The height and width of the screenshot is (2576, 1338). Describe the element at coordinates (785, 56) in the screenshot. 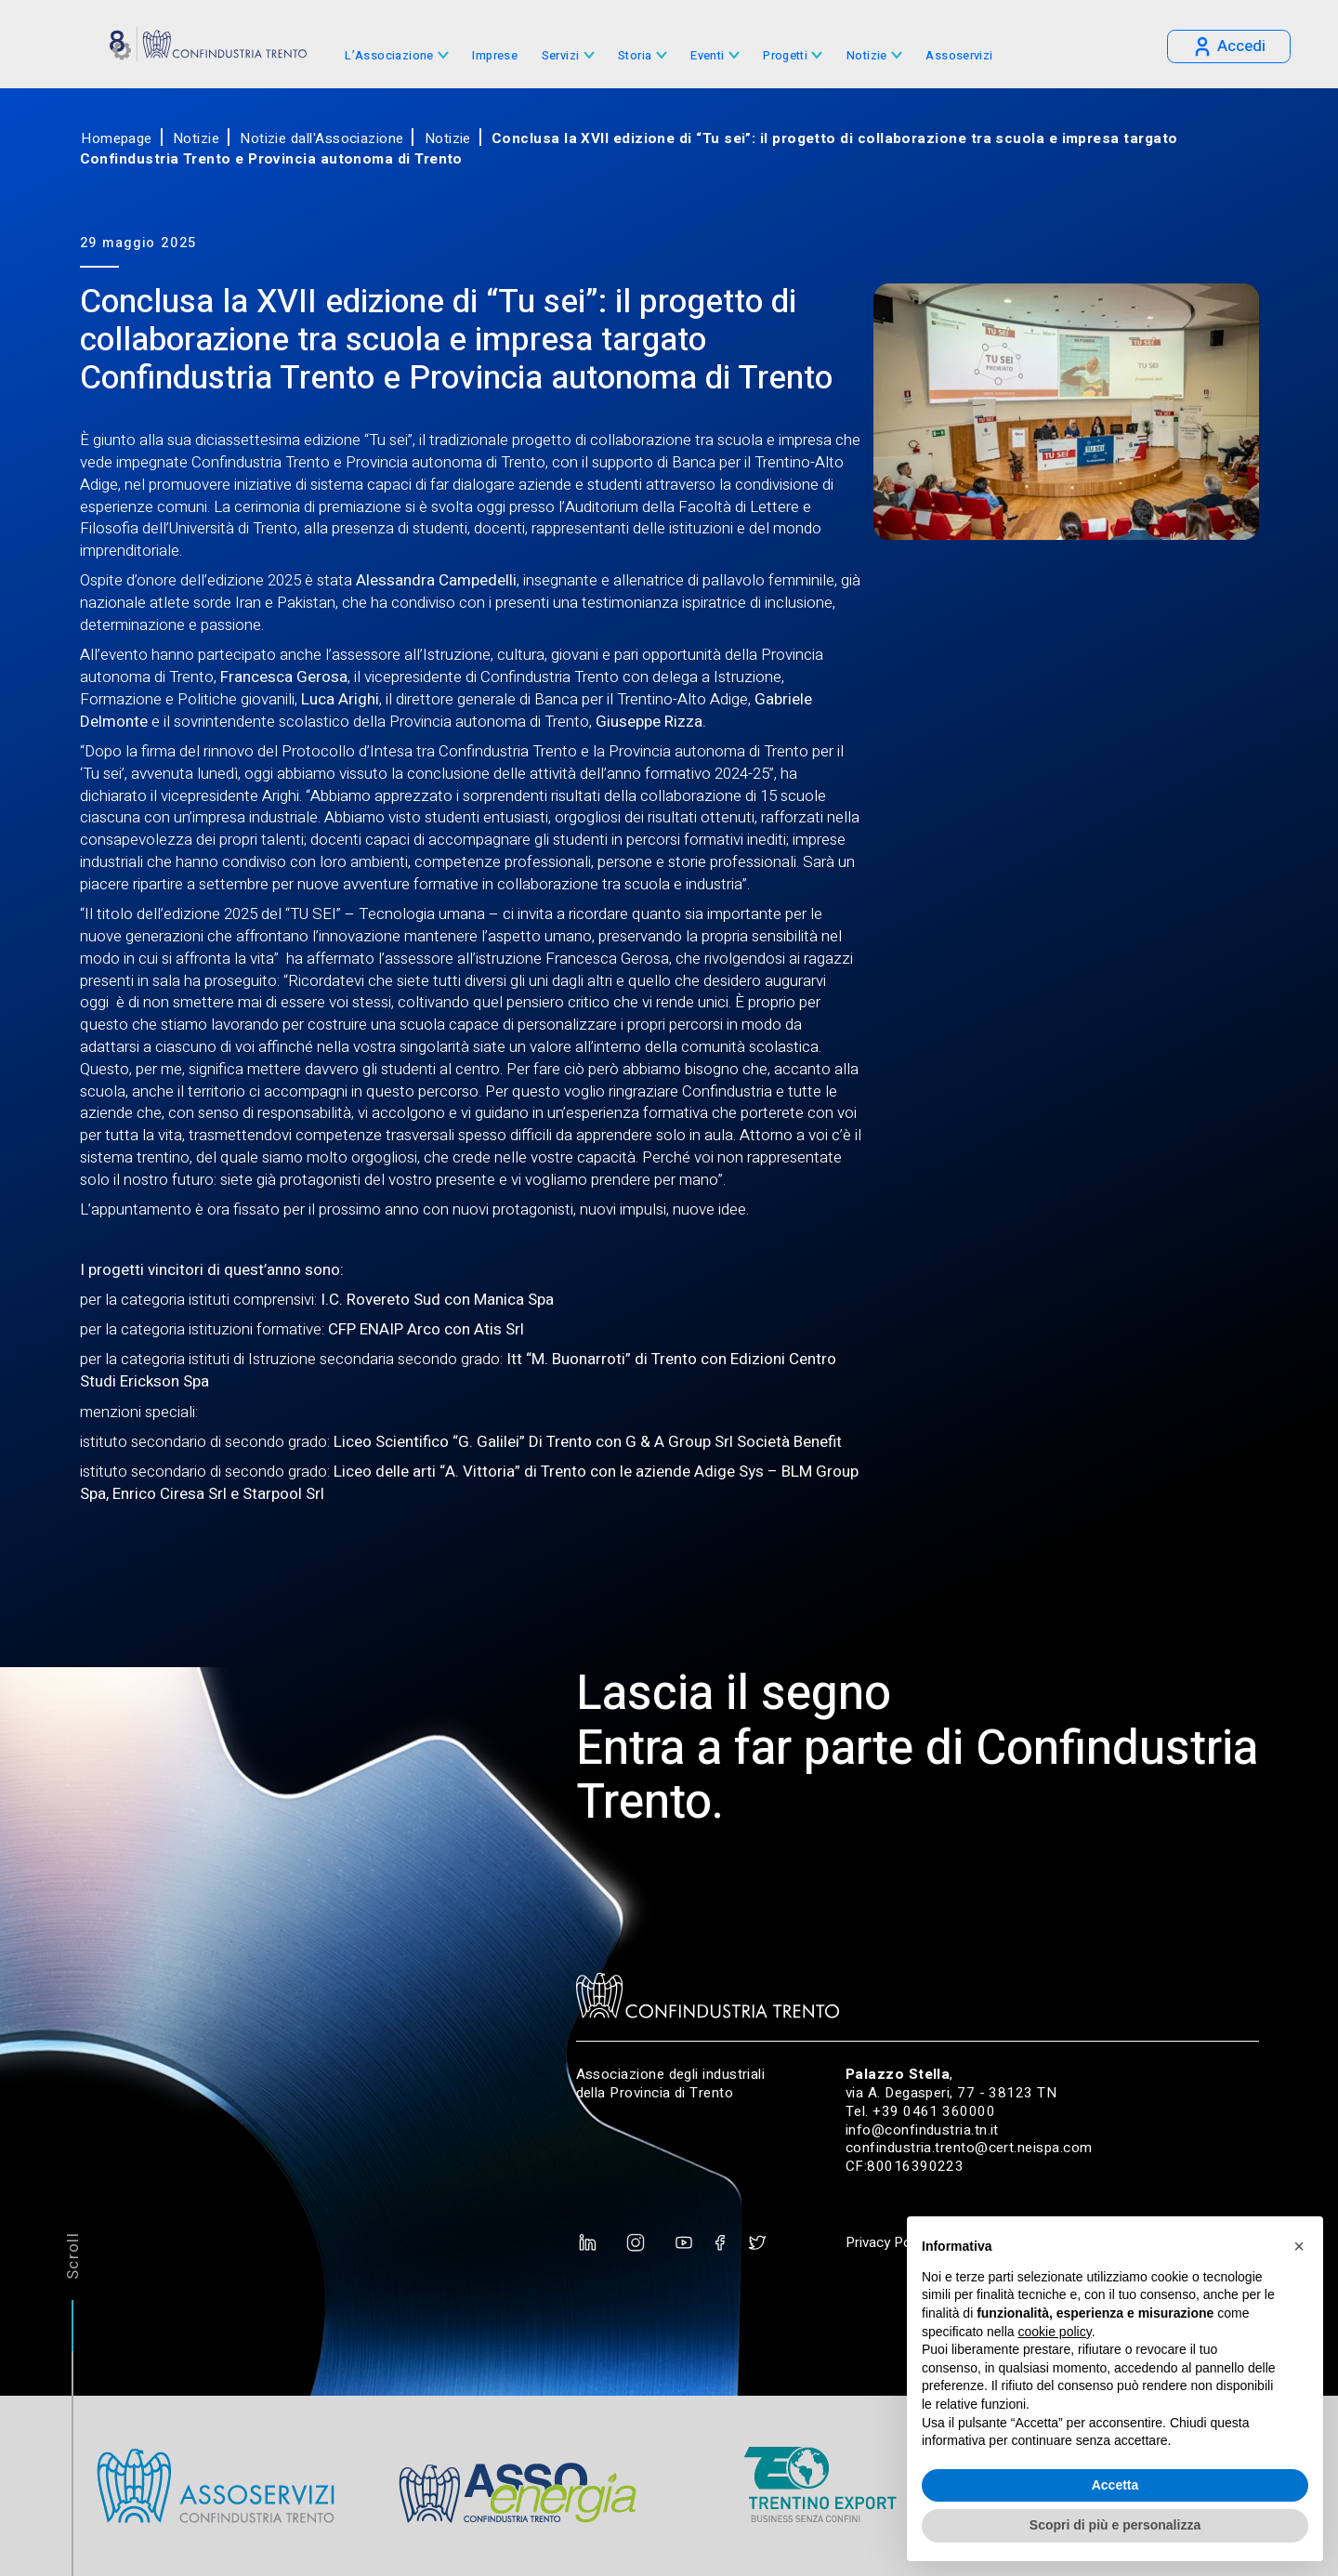

I see `Progetti` at that location.